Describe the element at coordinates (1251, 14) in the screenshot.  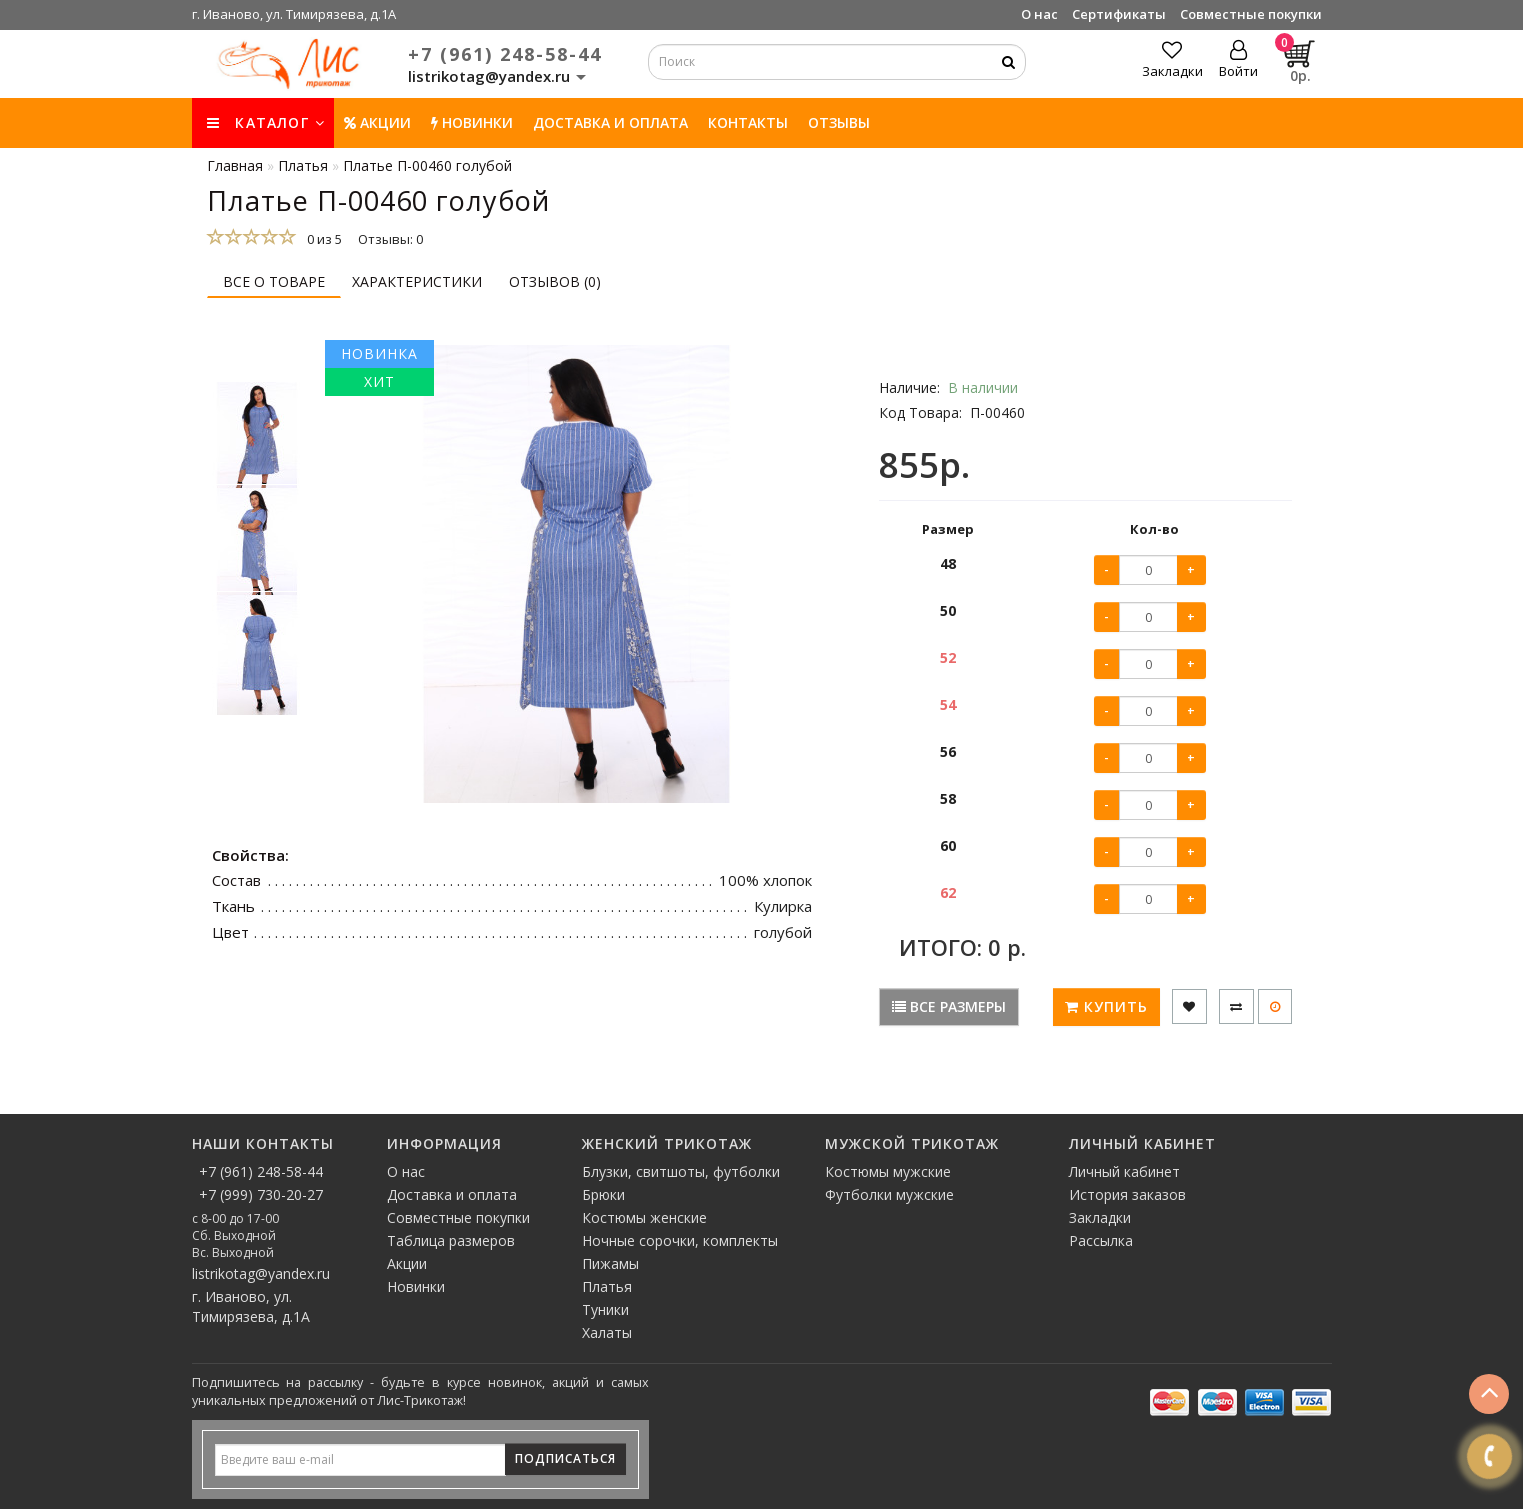
I see `Совместные покупки` at that location.